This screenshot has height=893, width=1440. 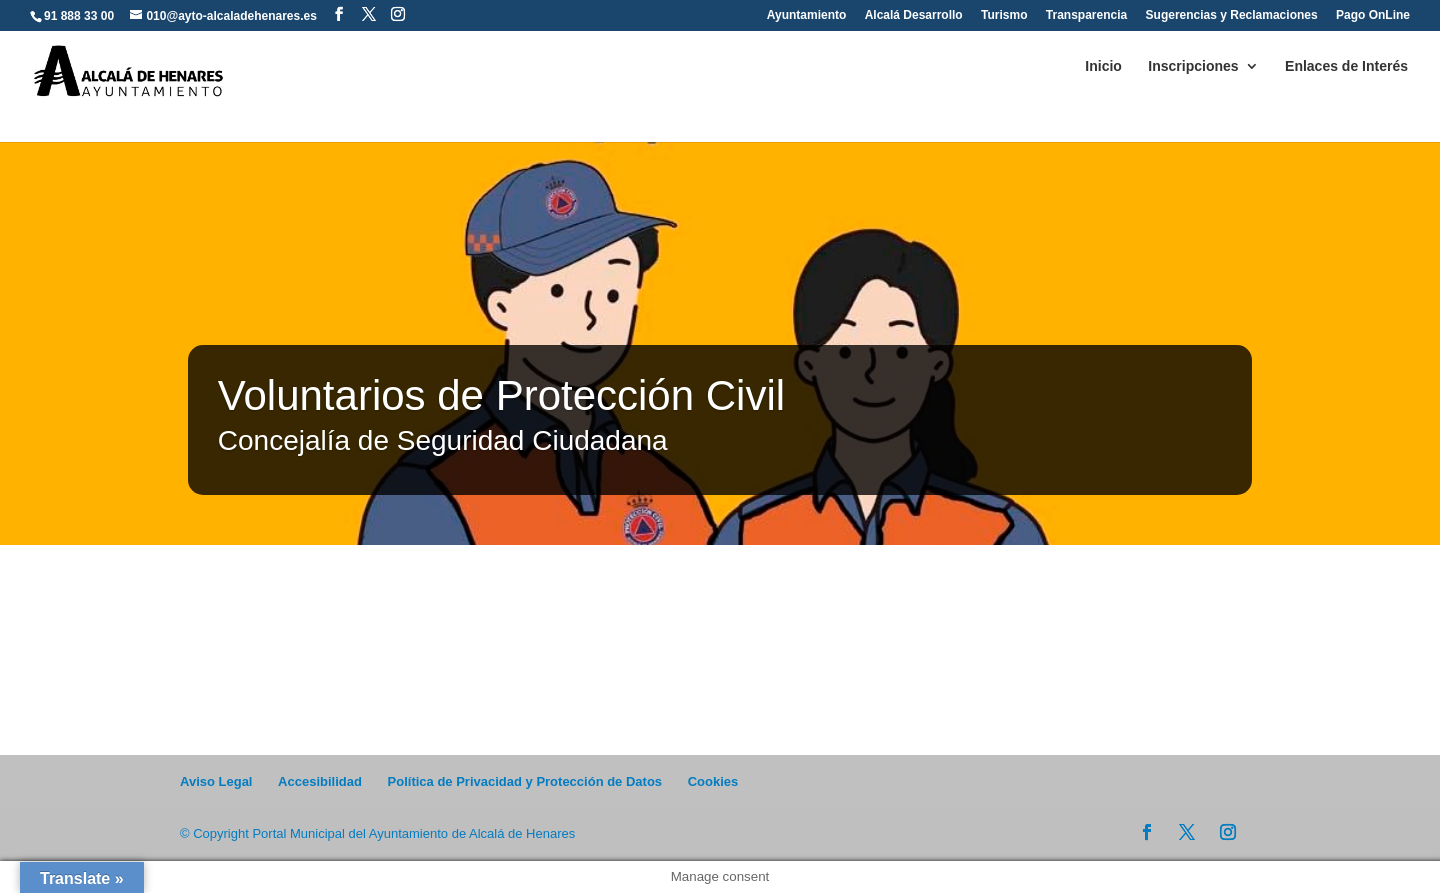 What do you see at coordinates (807, 15) in the screenshot?
I see `Ayuntamiento` at bounding box center [807, 15].